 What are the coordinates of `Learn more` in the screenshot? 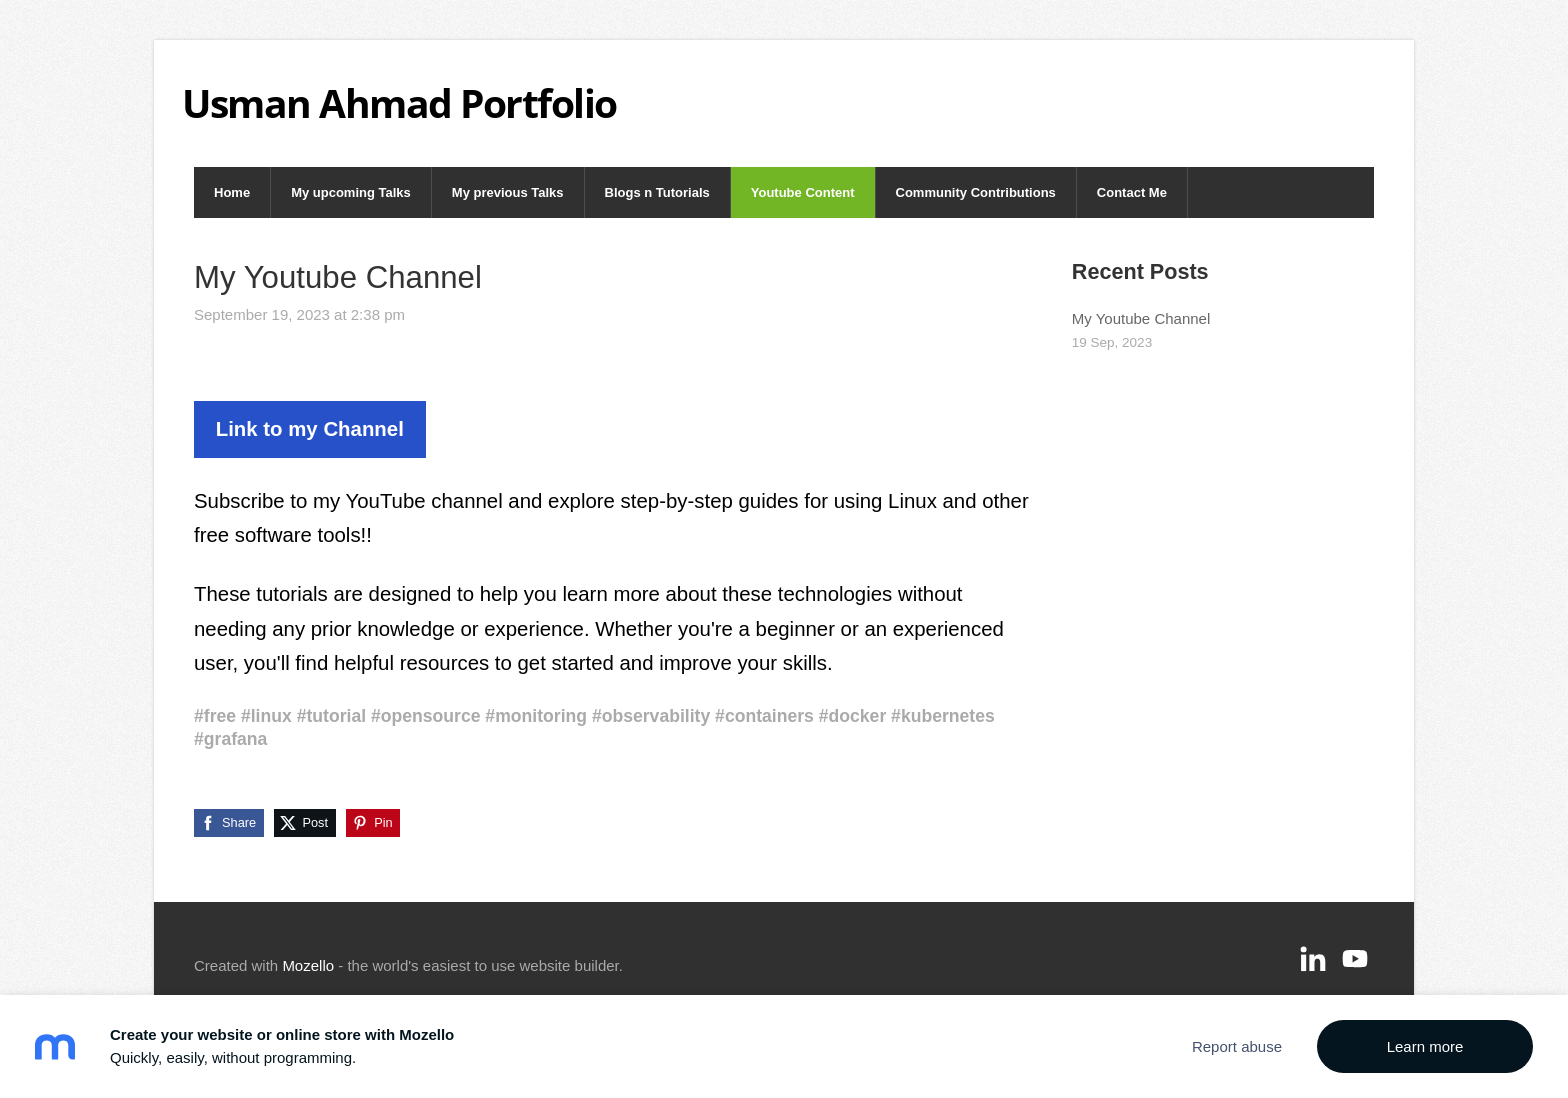 It's located at (1425, 1046).